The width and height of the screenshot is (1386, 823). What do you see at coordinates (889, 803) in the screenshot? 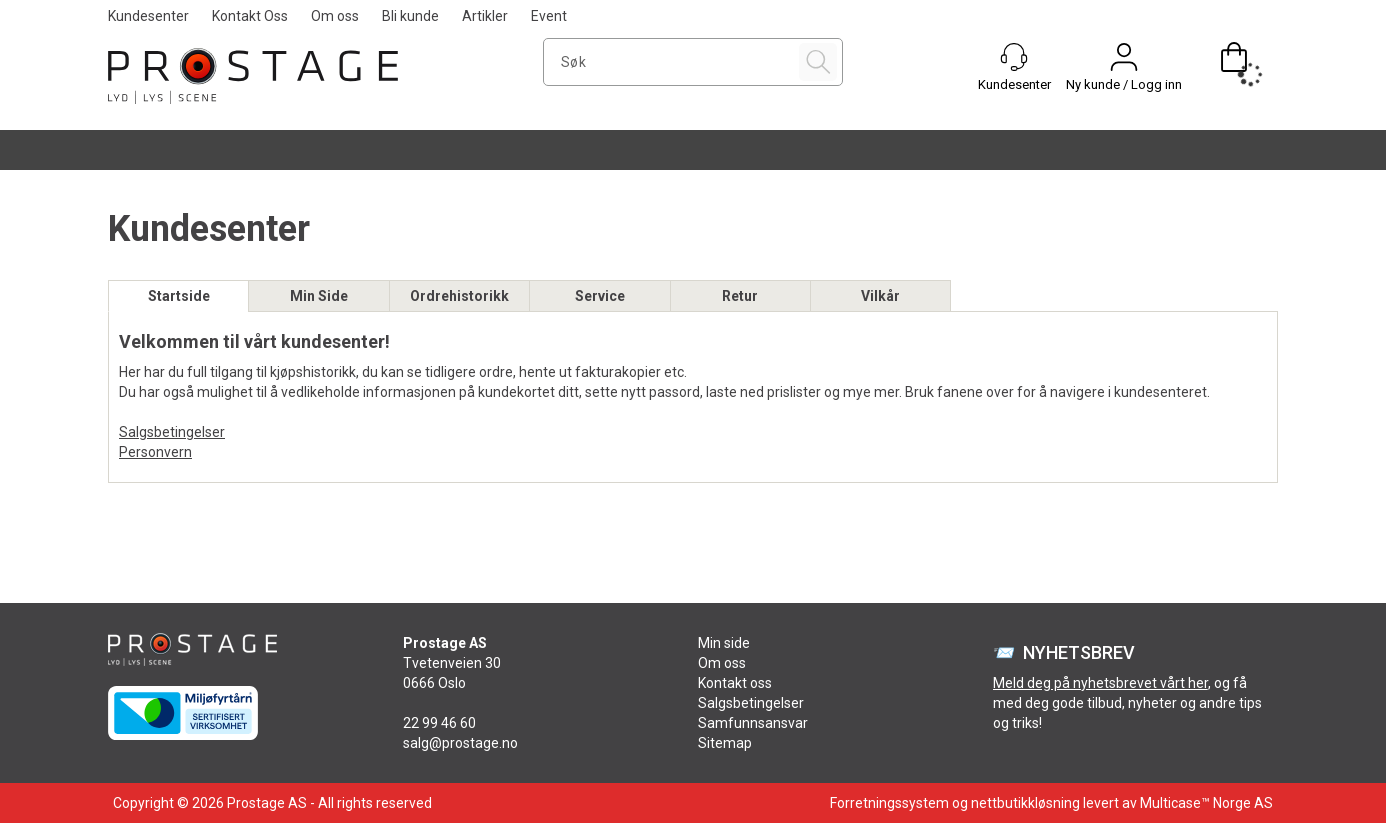
I see `Forretningssystem` at bounding box center [889, 803].